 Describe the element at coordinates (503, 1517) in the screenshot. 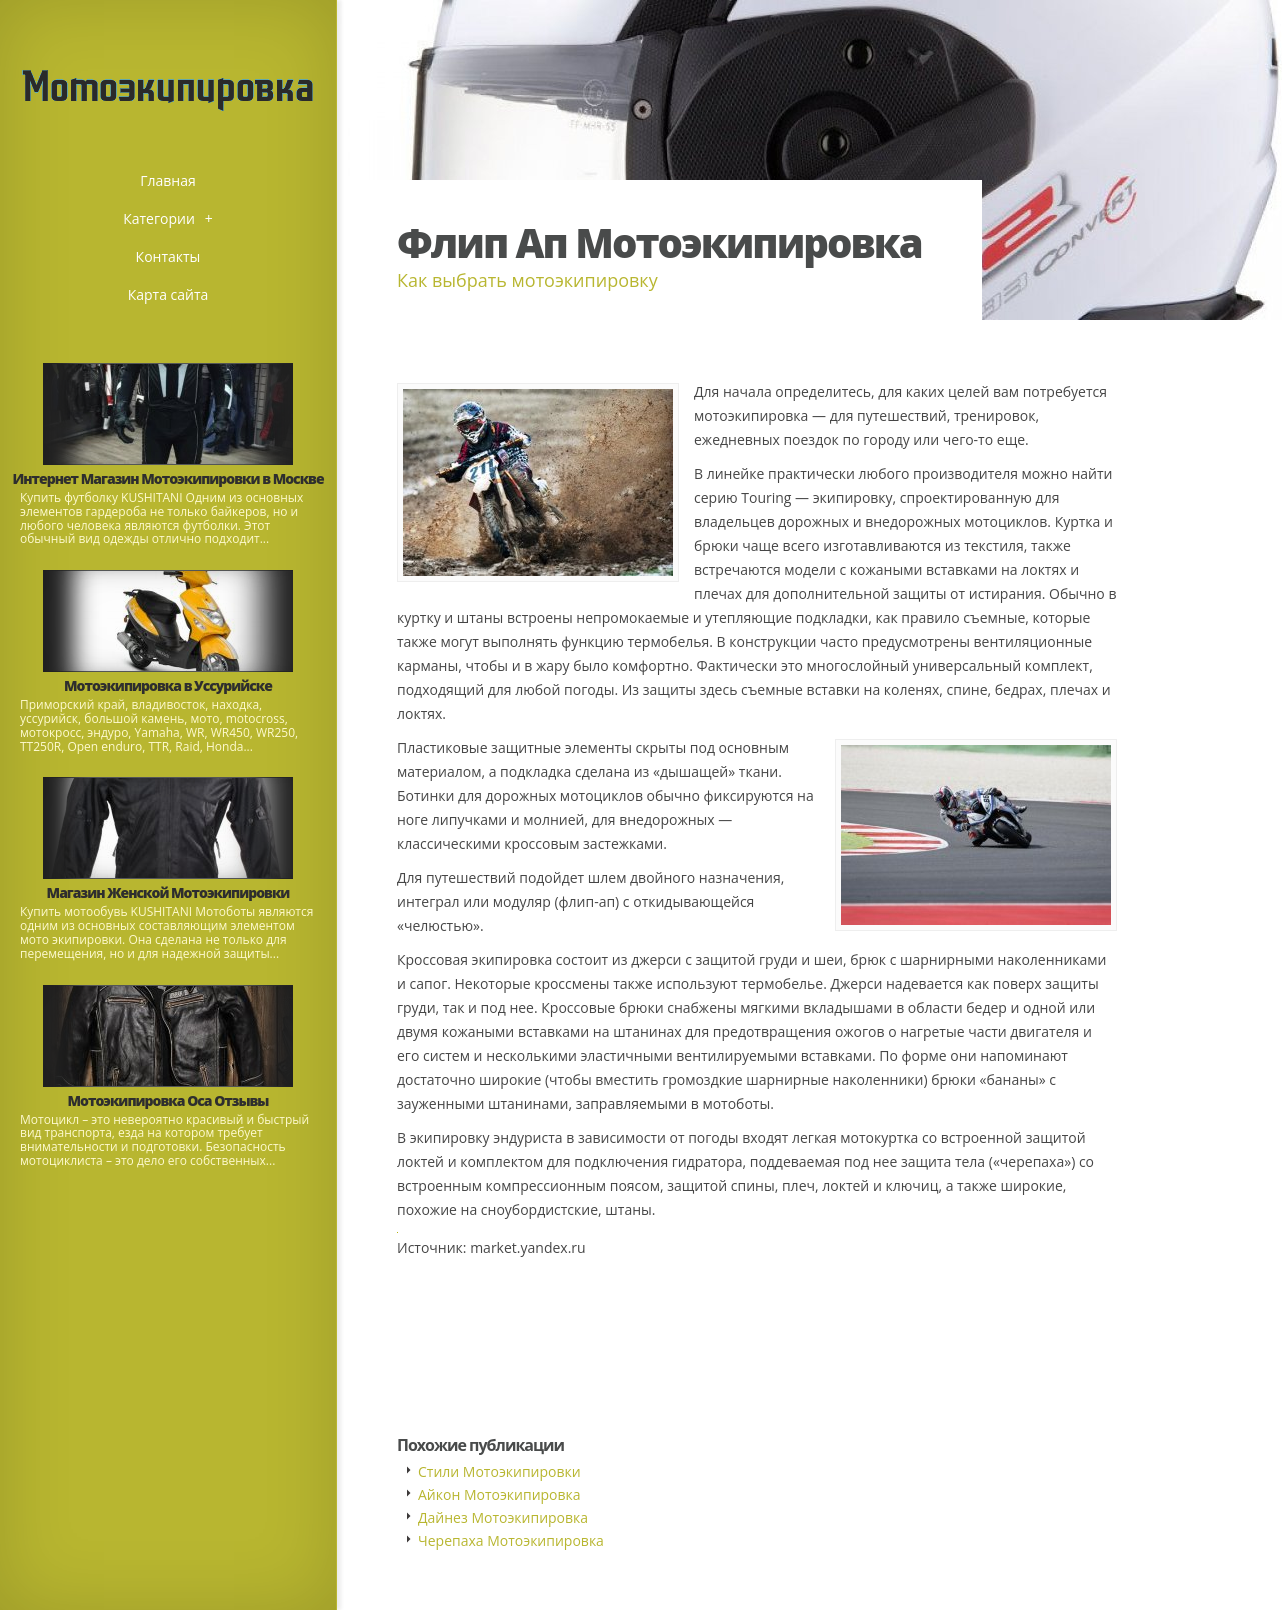

I see `Дайнез Мотоэкипировка` at that location.